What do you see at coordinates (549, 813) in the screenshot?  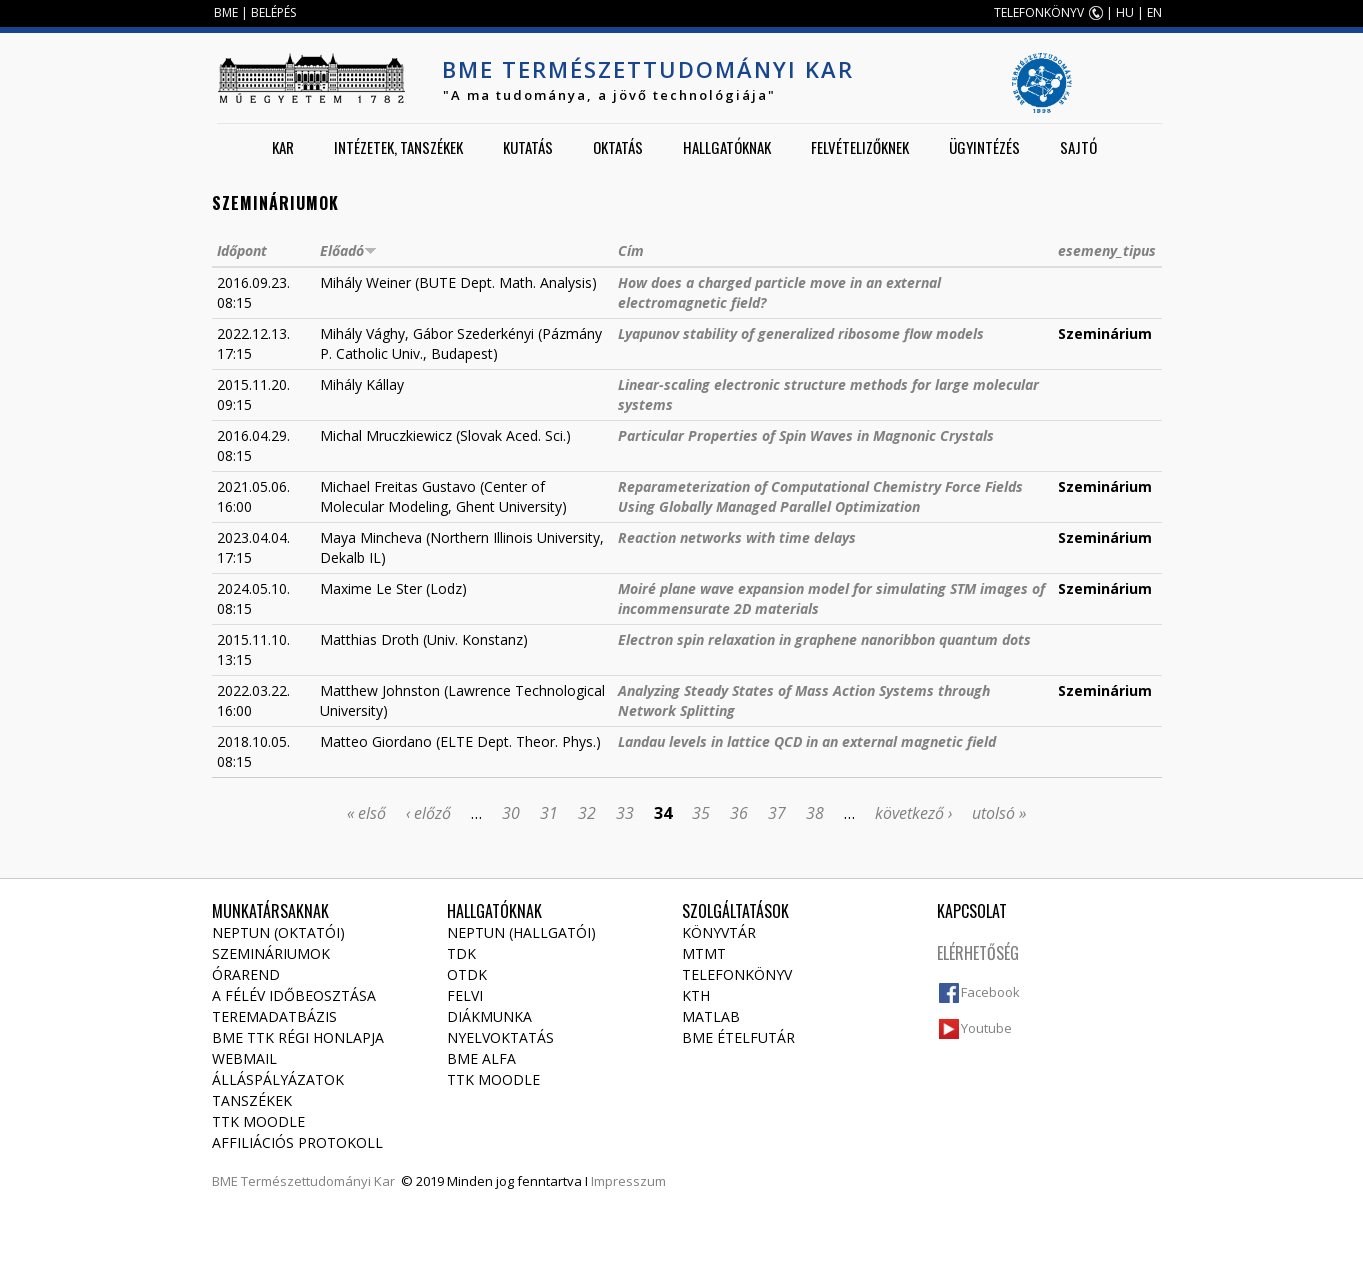 I see `31` at bounding box center [549, 813].